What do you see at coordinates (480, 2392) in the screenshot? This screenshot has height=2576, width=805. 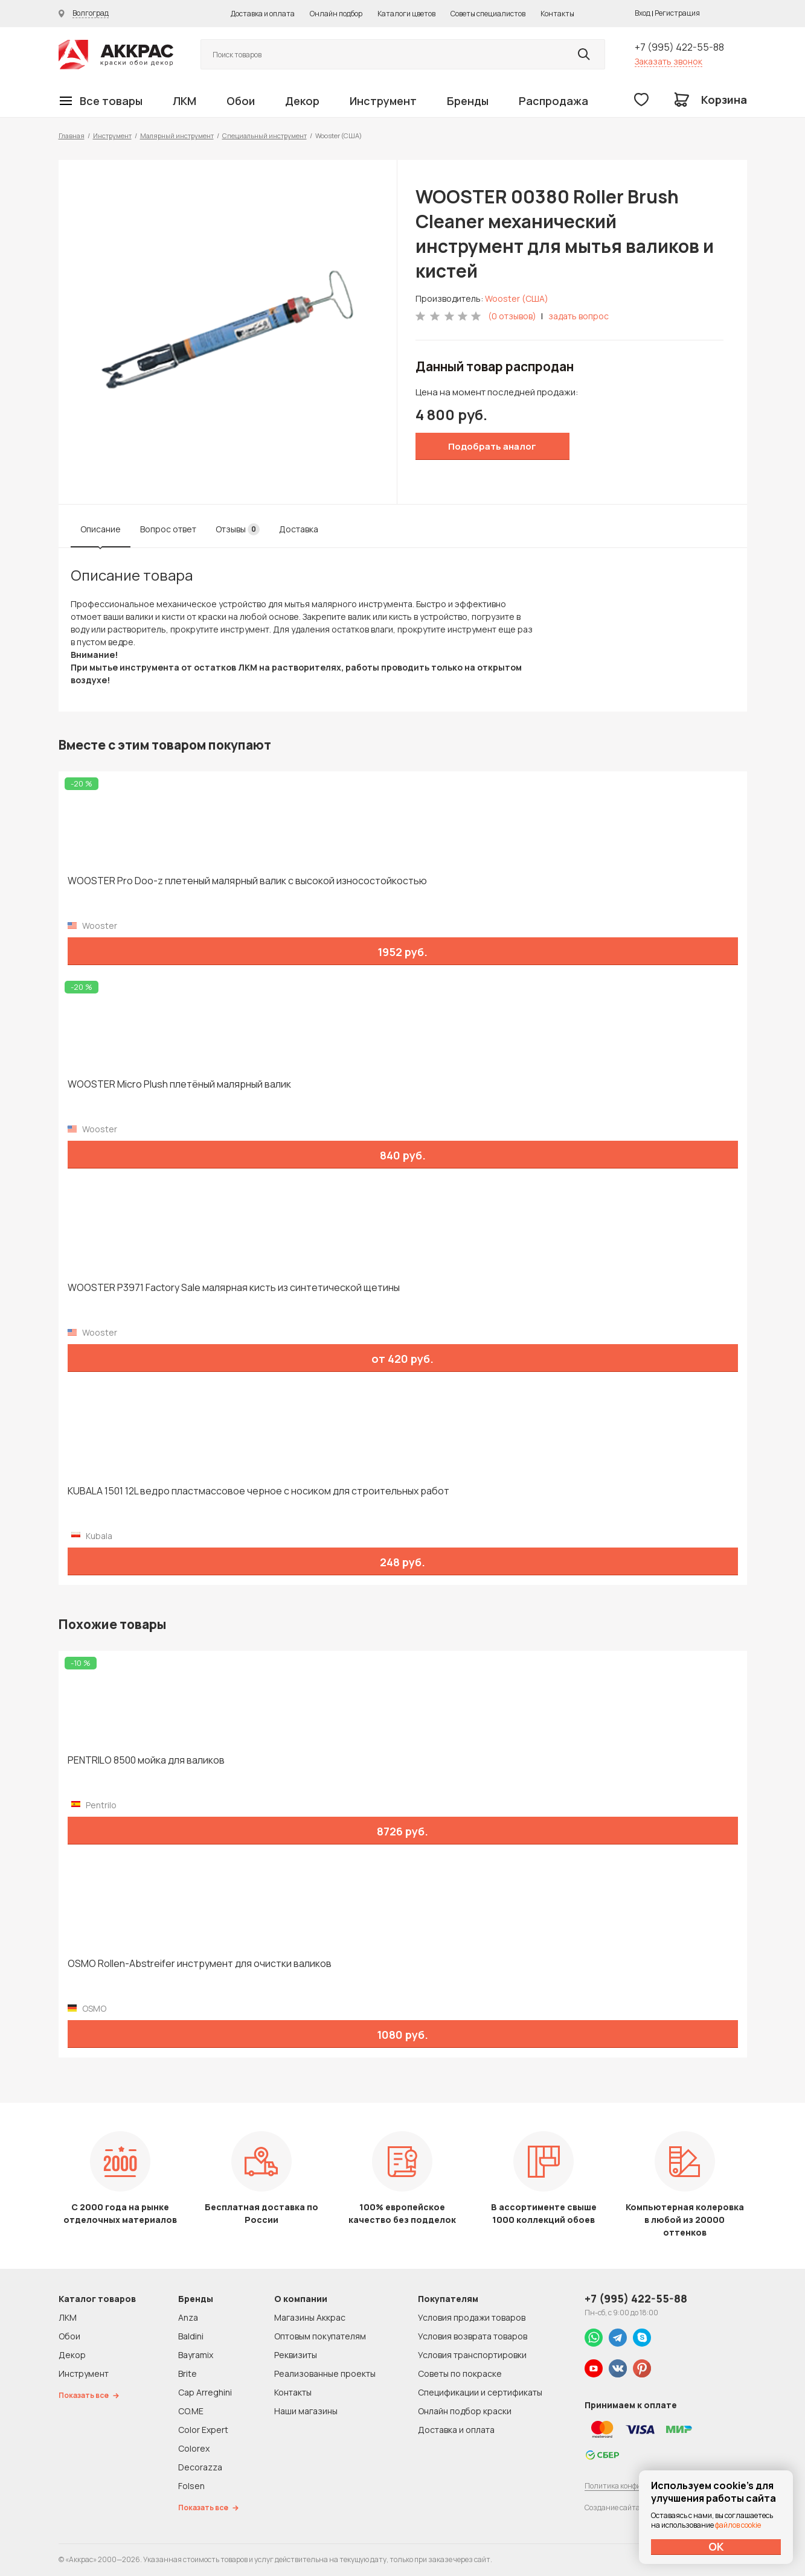 I see `Спецификации и сертификаты` at bounding box center [480, 2392].